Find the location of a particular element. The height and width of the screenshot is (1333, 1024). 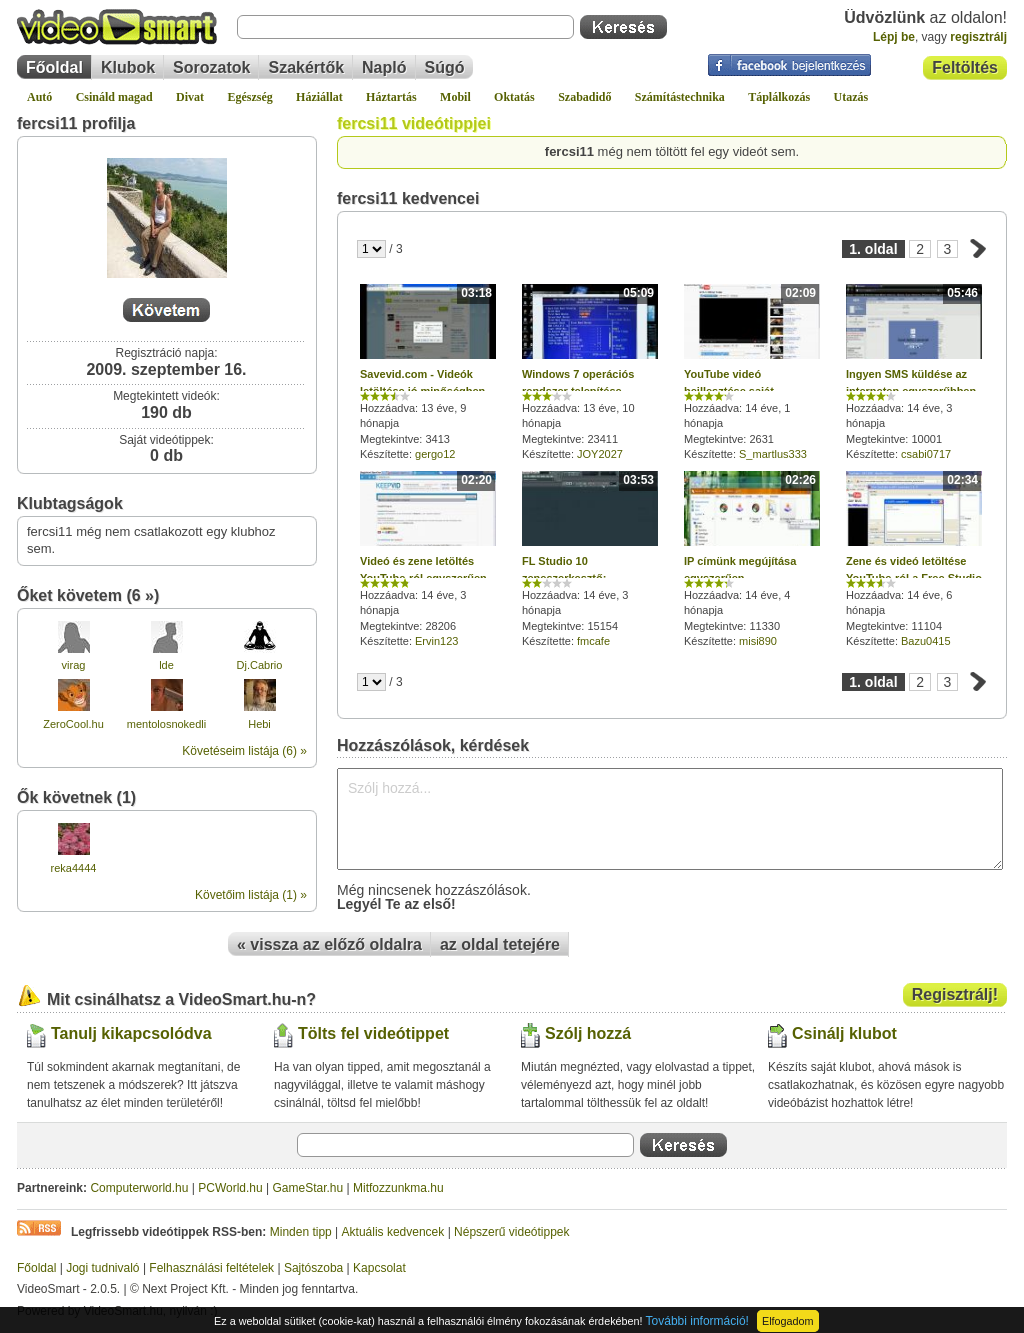

További információ! is located at coordinates (697, 1321).